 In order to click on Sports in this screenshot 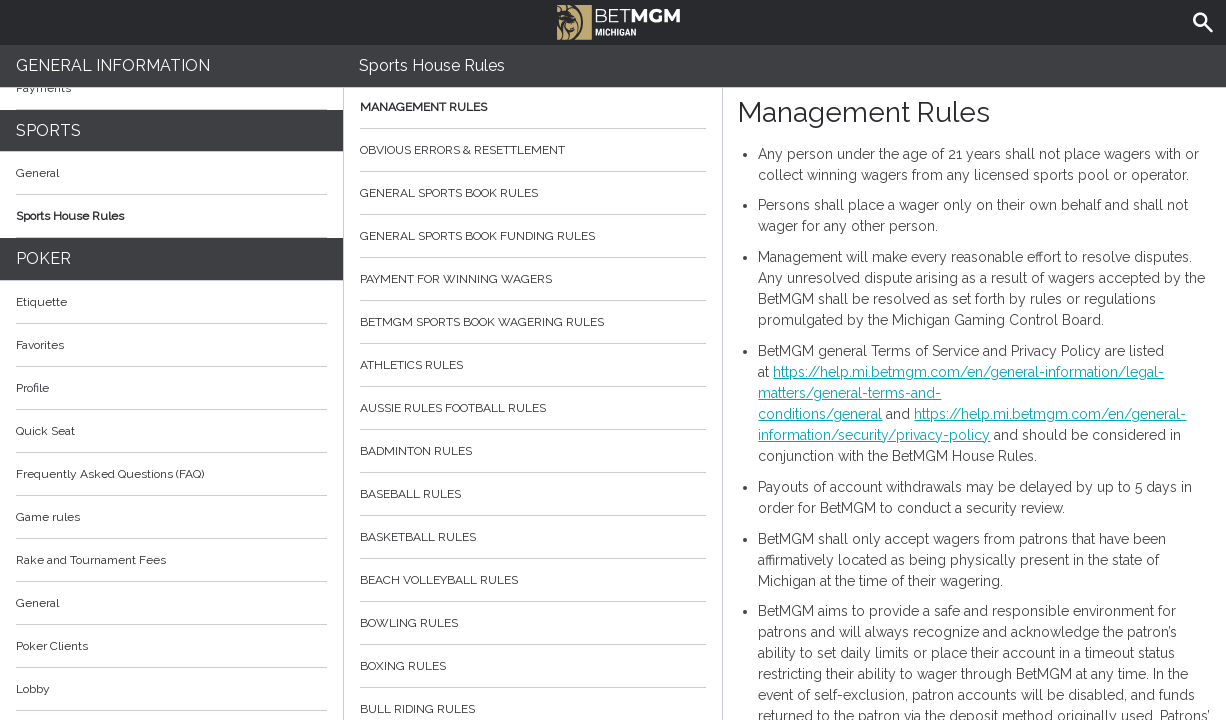, I will do `click(48, 130)`.